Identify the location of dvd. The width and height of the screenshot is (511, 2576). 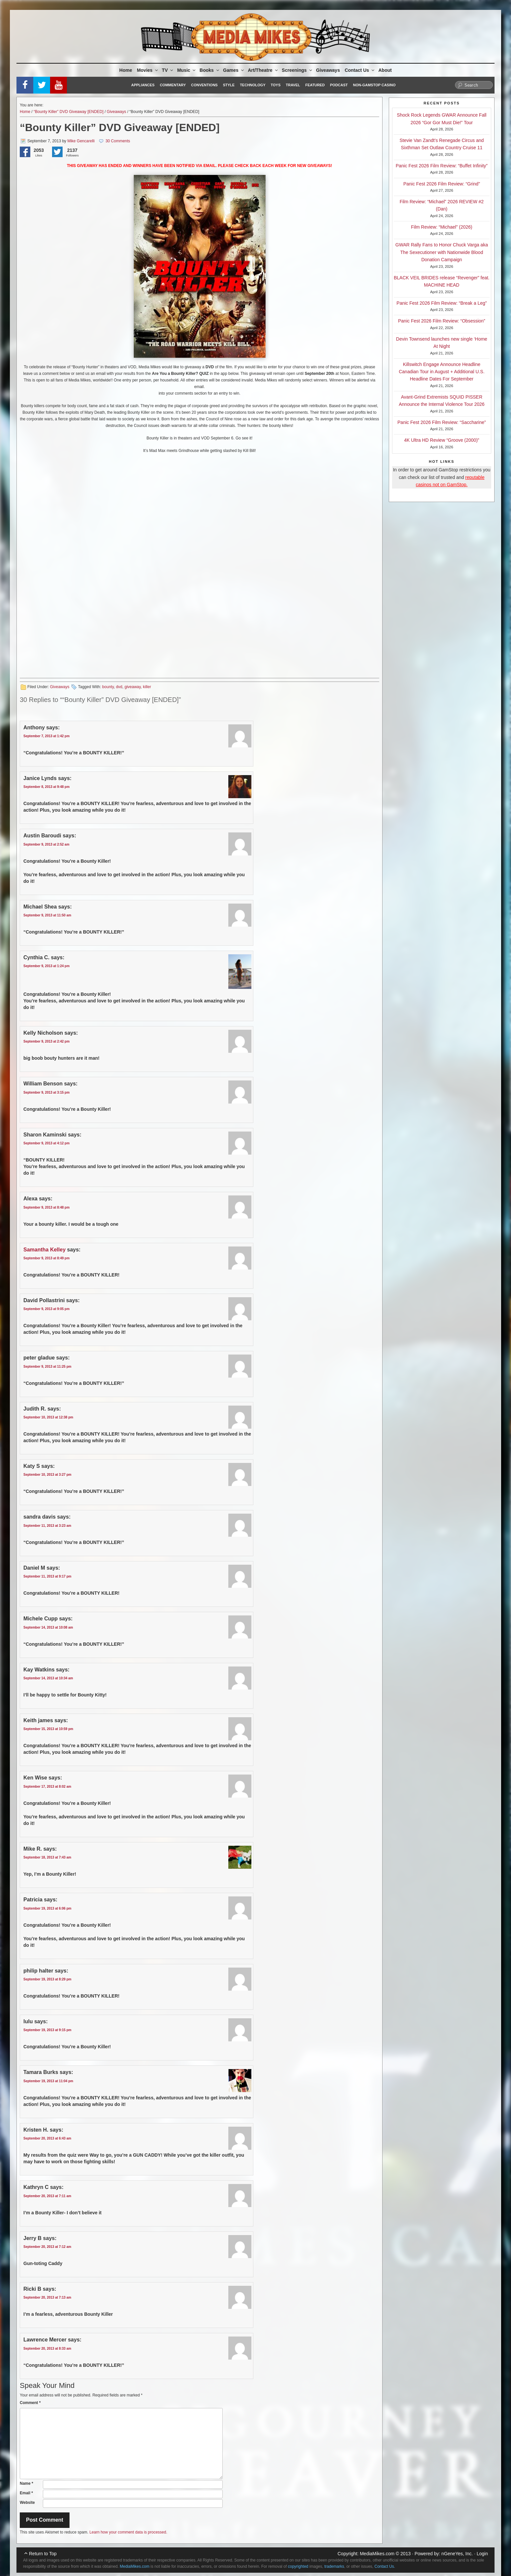
(119, 687).